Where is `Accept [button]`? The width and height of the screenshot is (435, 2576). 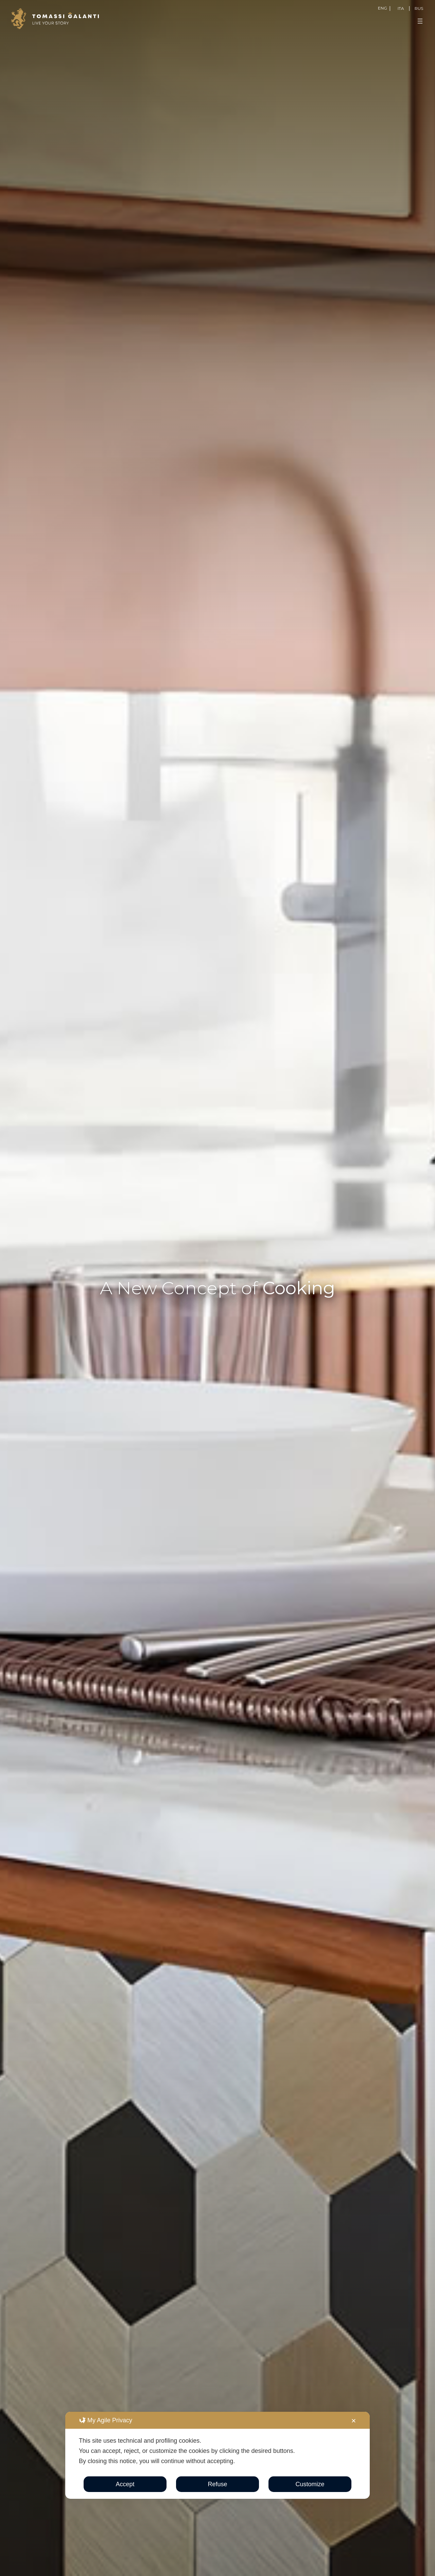 Accept [button] is located at coordinates (125, 2484).